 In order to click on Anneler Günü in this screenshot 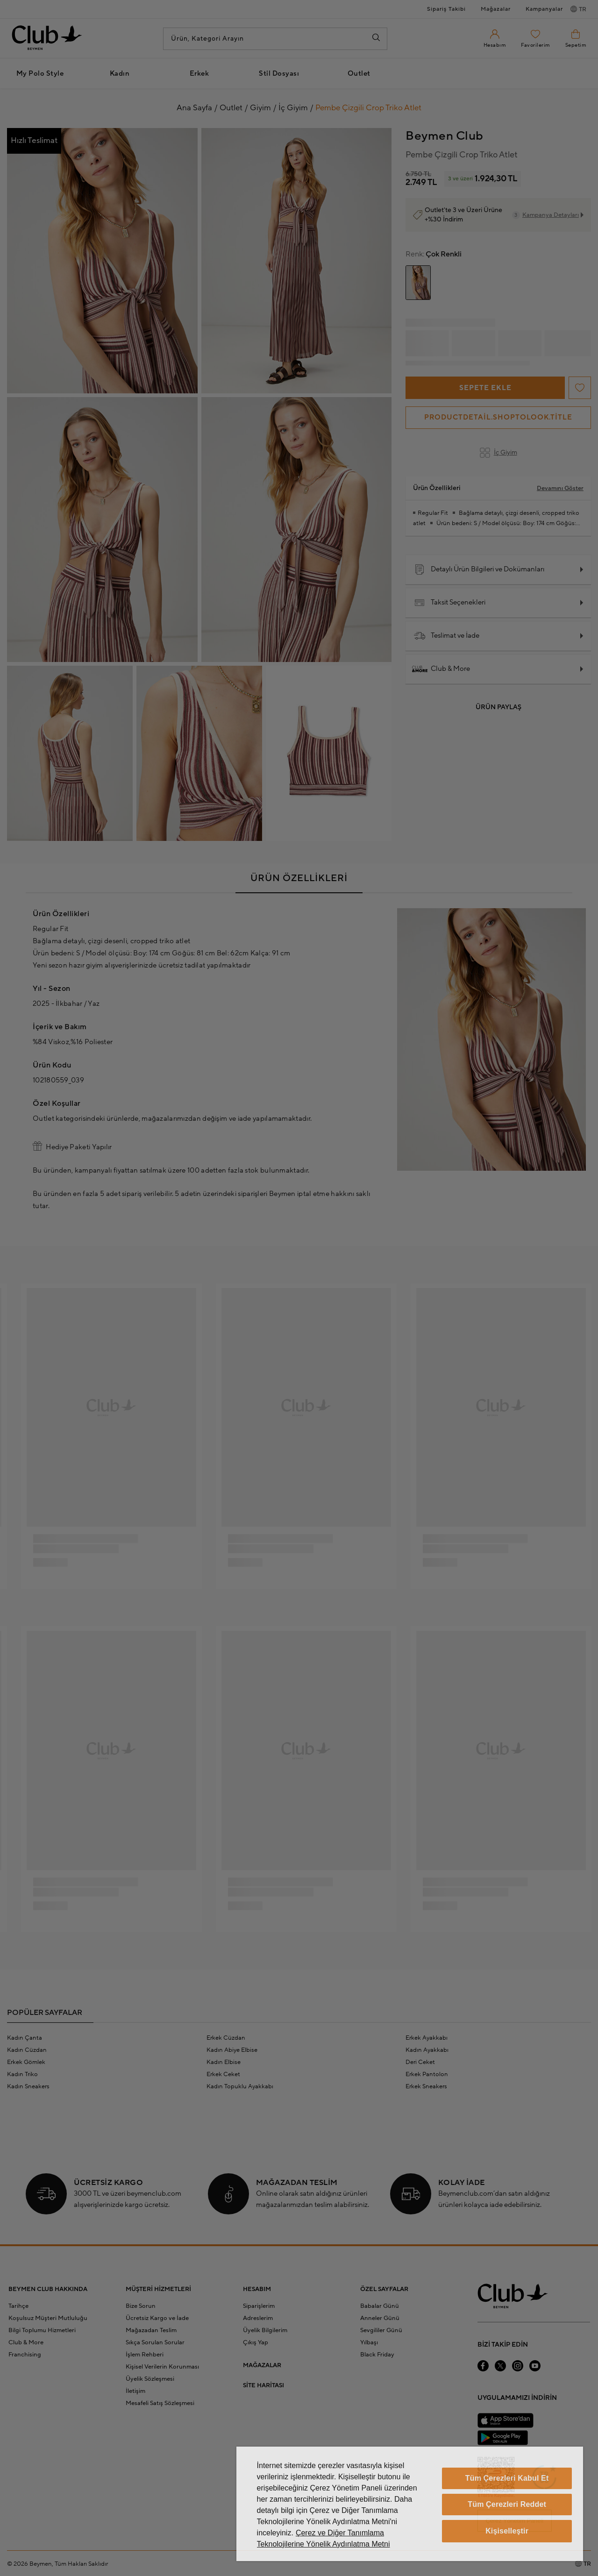, I will do `click(379, 2318)`.